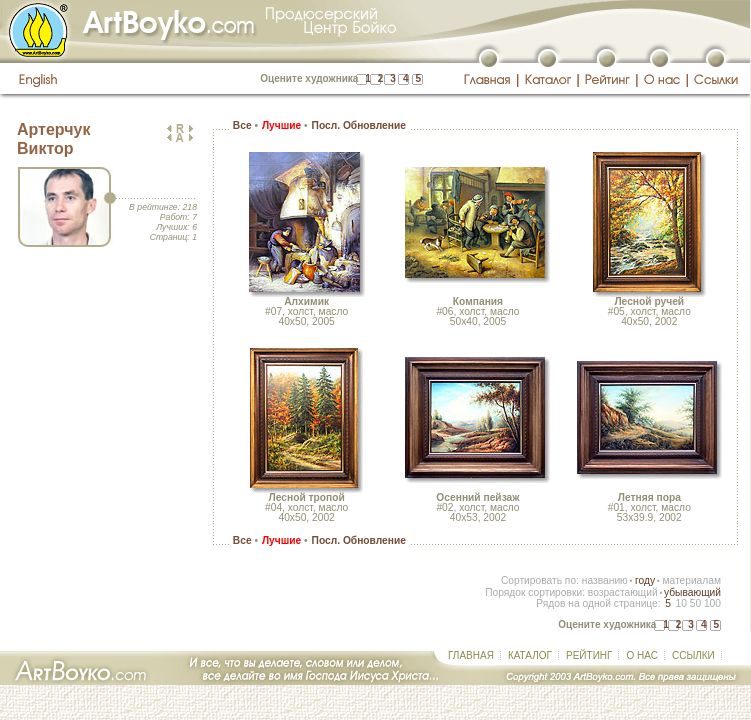 The height and width of the screenshot is (720, 751). I want to click on 100, so click(712, 603).